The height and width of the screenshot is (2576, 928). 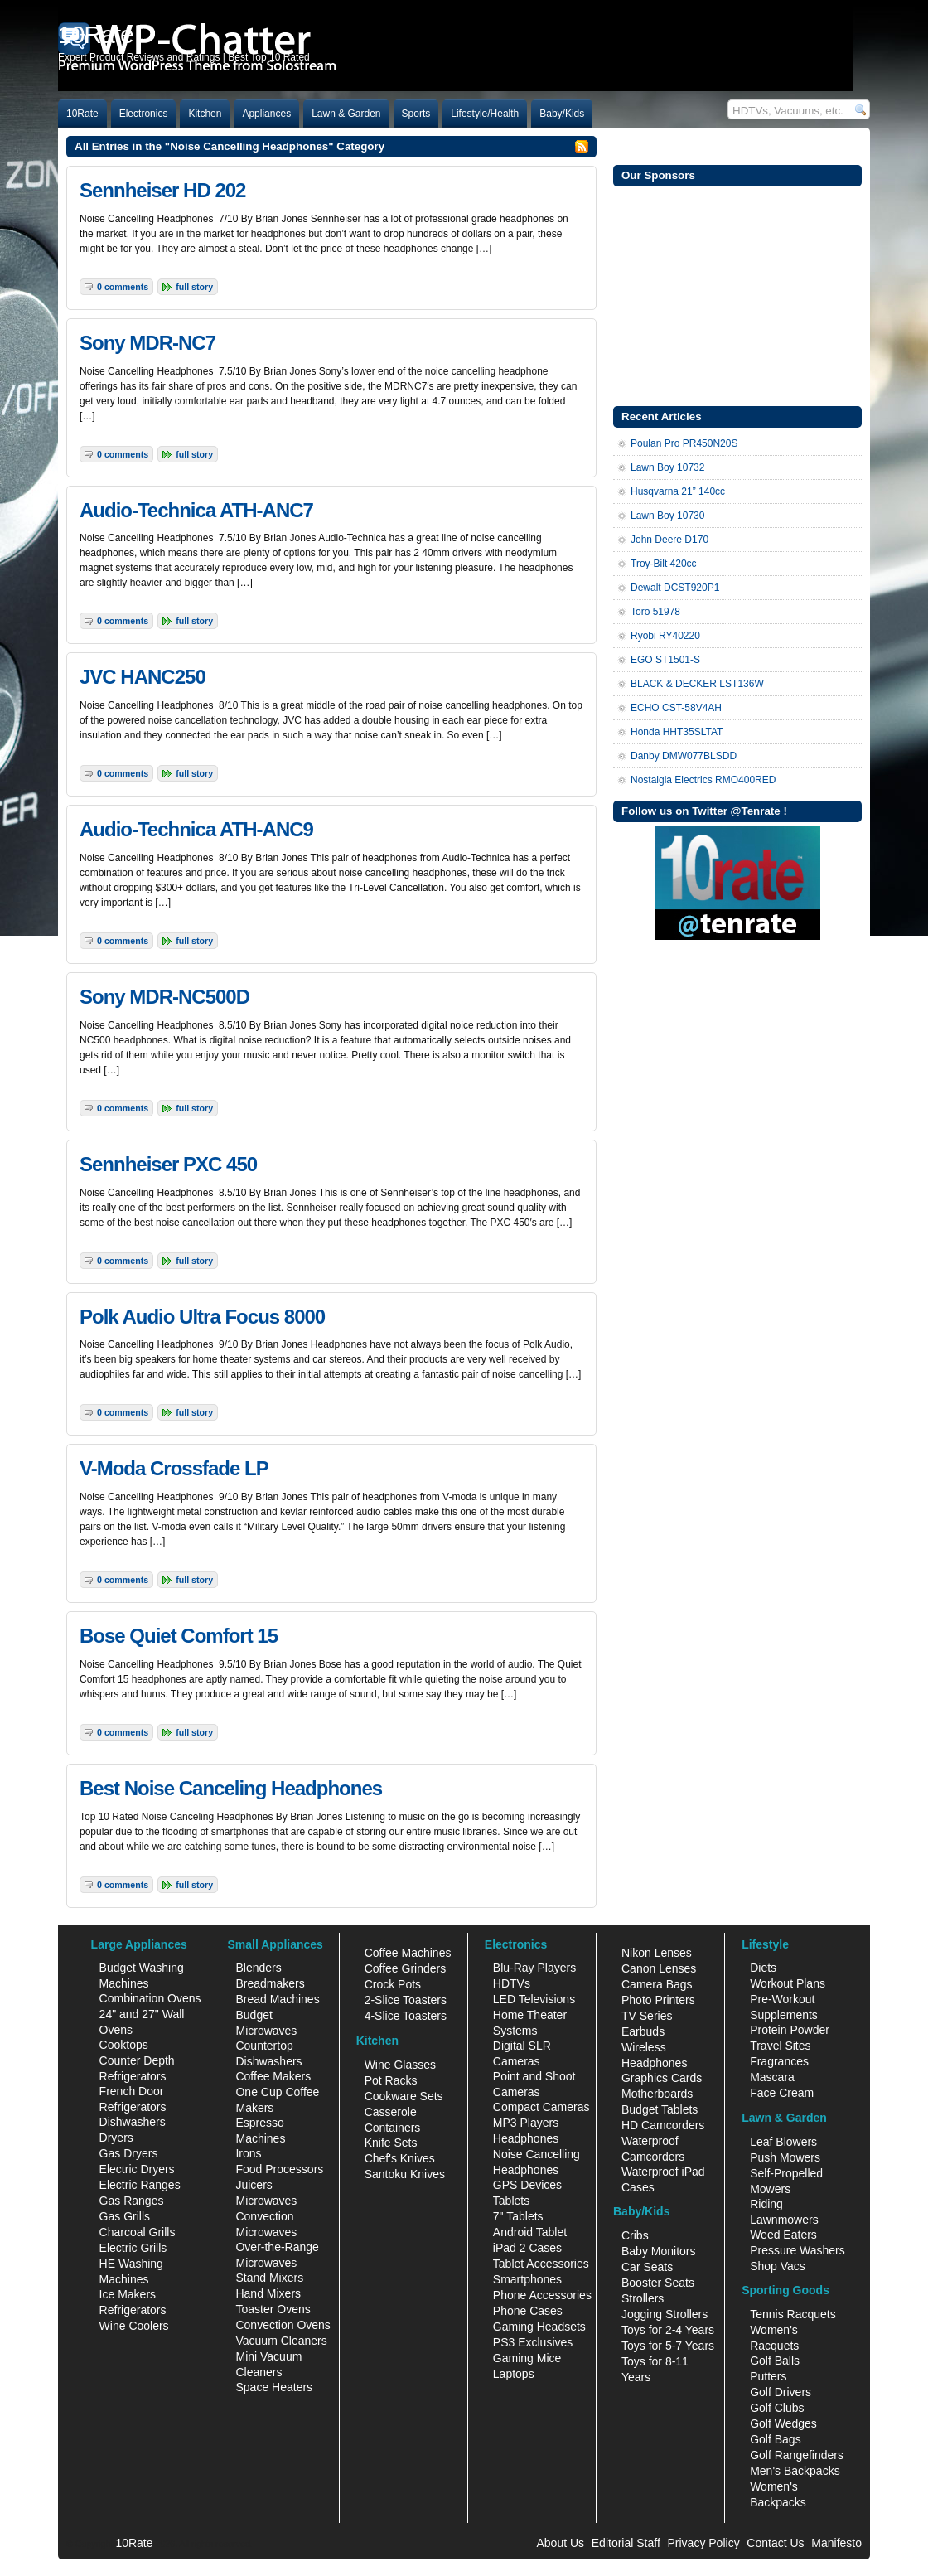 I want to click on Booster Seats, so click(x=657, y=2282).